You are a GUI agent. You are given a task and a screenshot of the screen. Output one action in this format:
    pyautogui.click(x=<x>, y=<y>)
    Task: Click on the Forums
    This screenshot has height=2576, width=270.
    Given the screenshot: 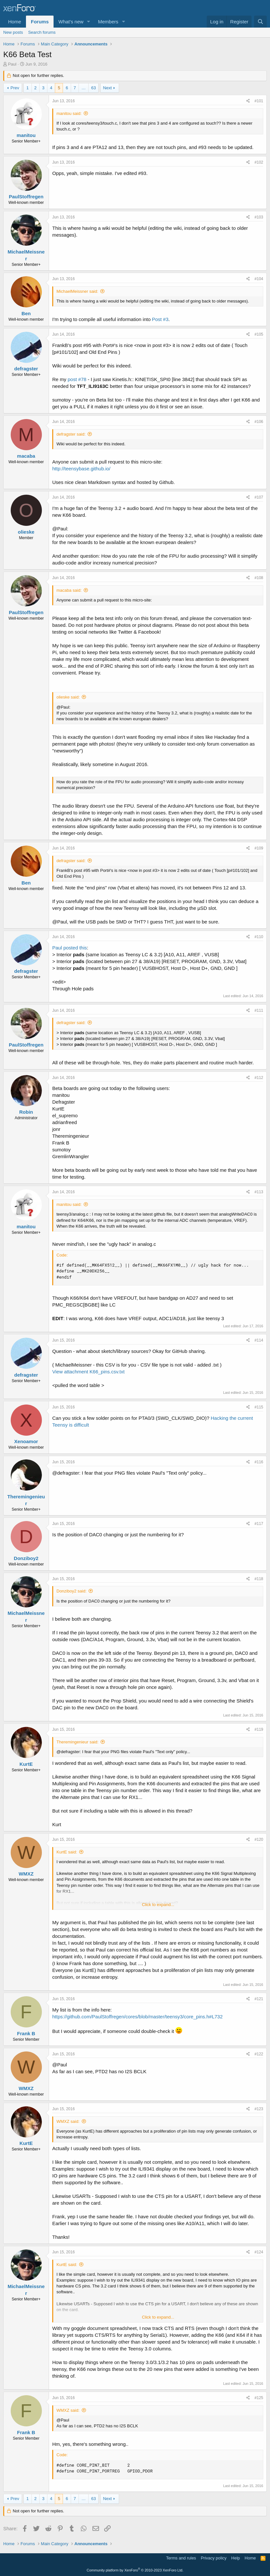 What is the action you would take?
    pyautogui.click(x=40, y=21)
    